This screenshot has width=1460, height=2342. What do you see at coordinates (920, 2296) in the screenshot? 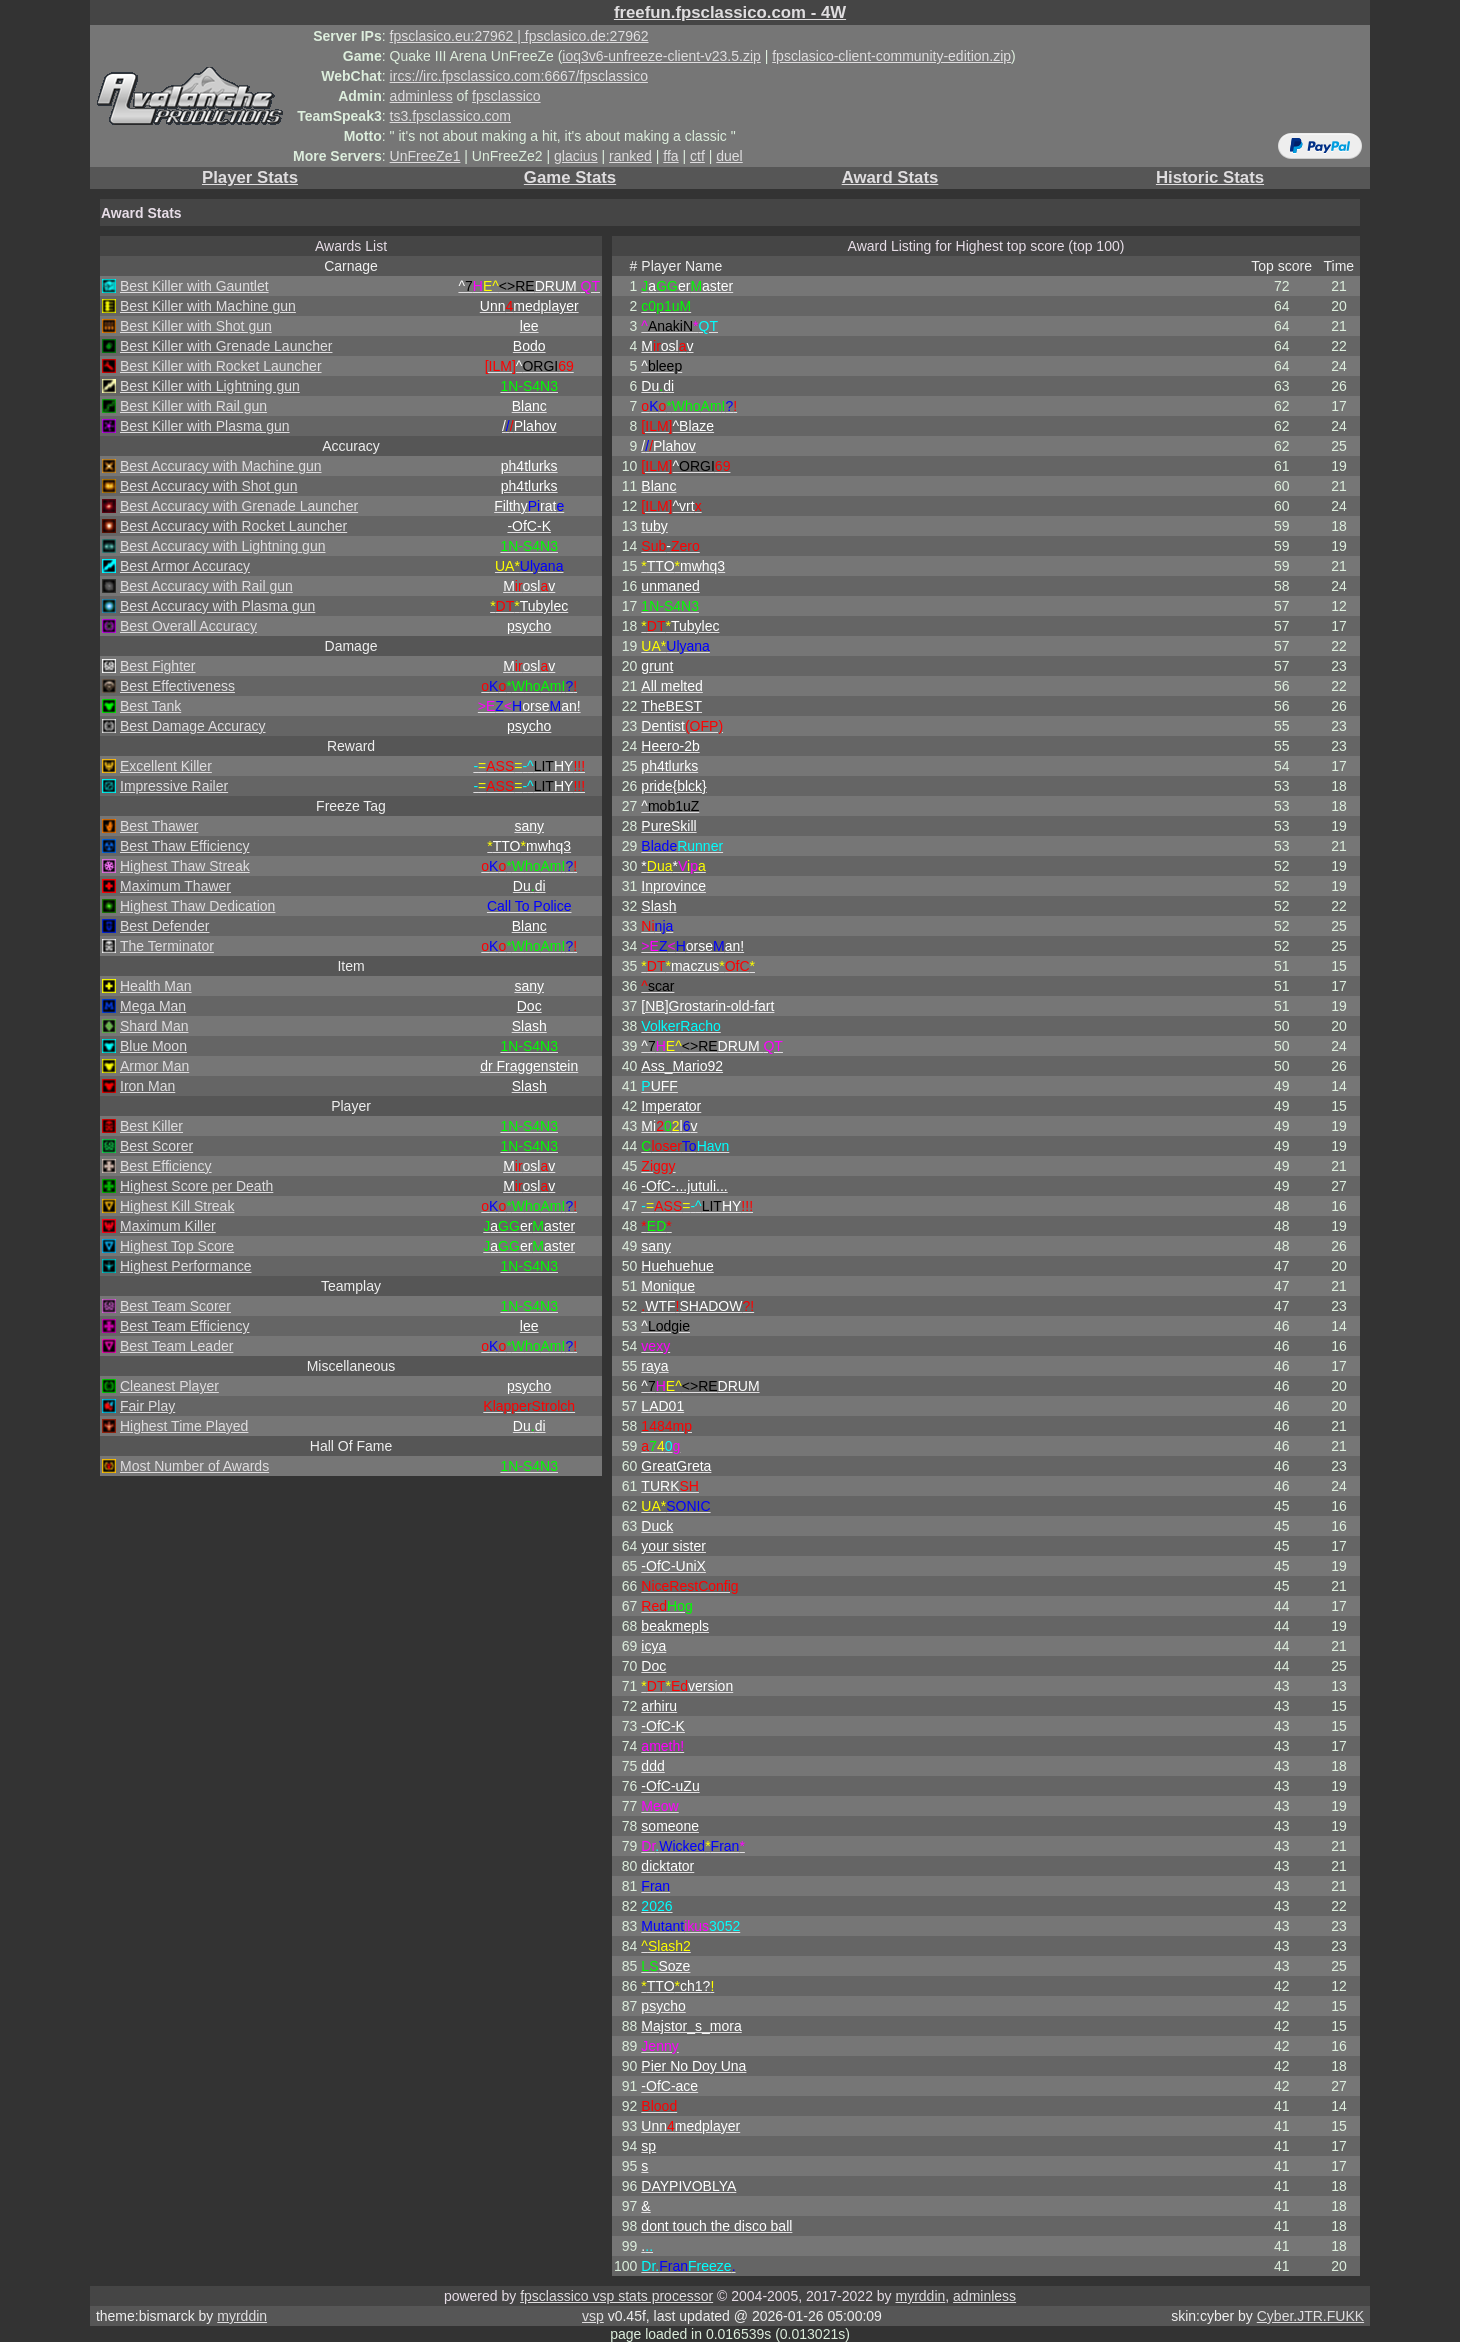
I see `myrddin` at bounding box center [920, 2296].